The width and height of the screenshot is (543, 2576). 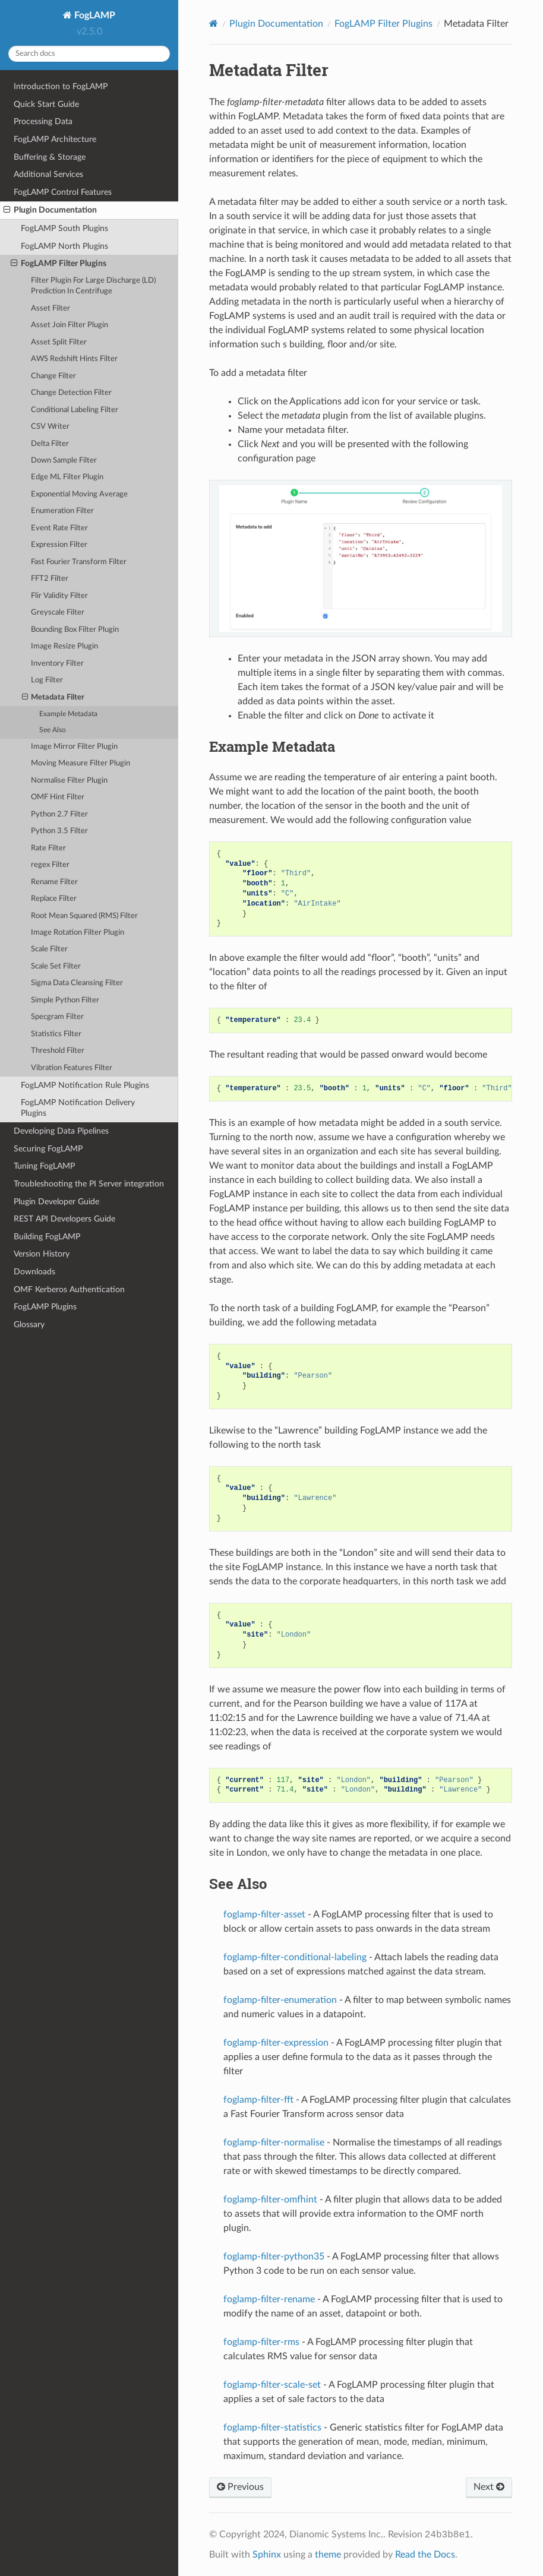 I want to click on Specgram Filter, so click(x=57, y=1017).